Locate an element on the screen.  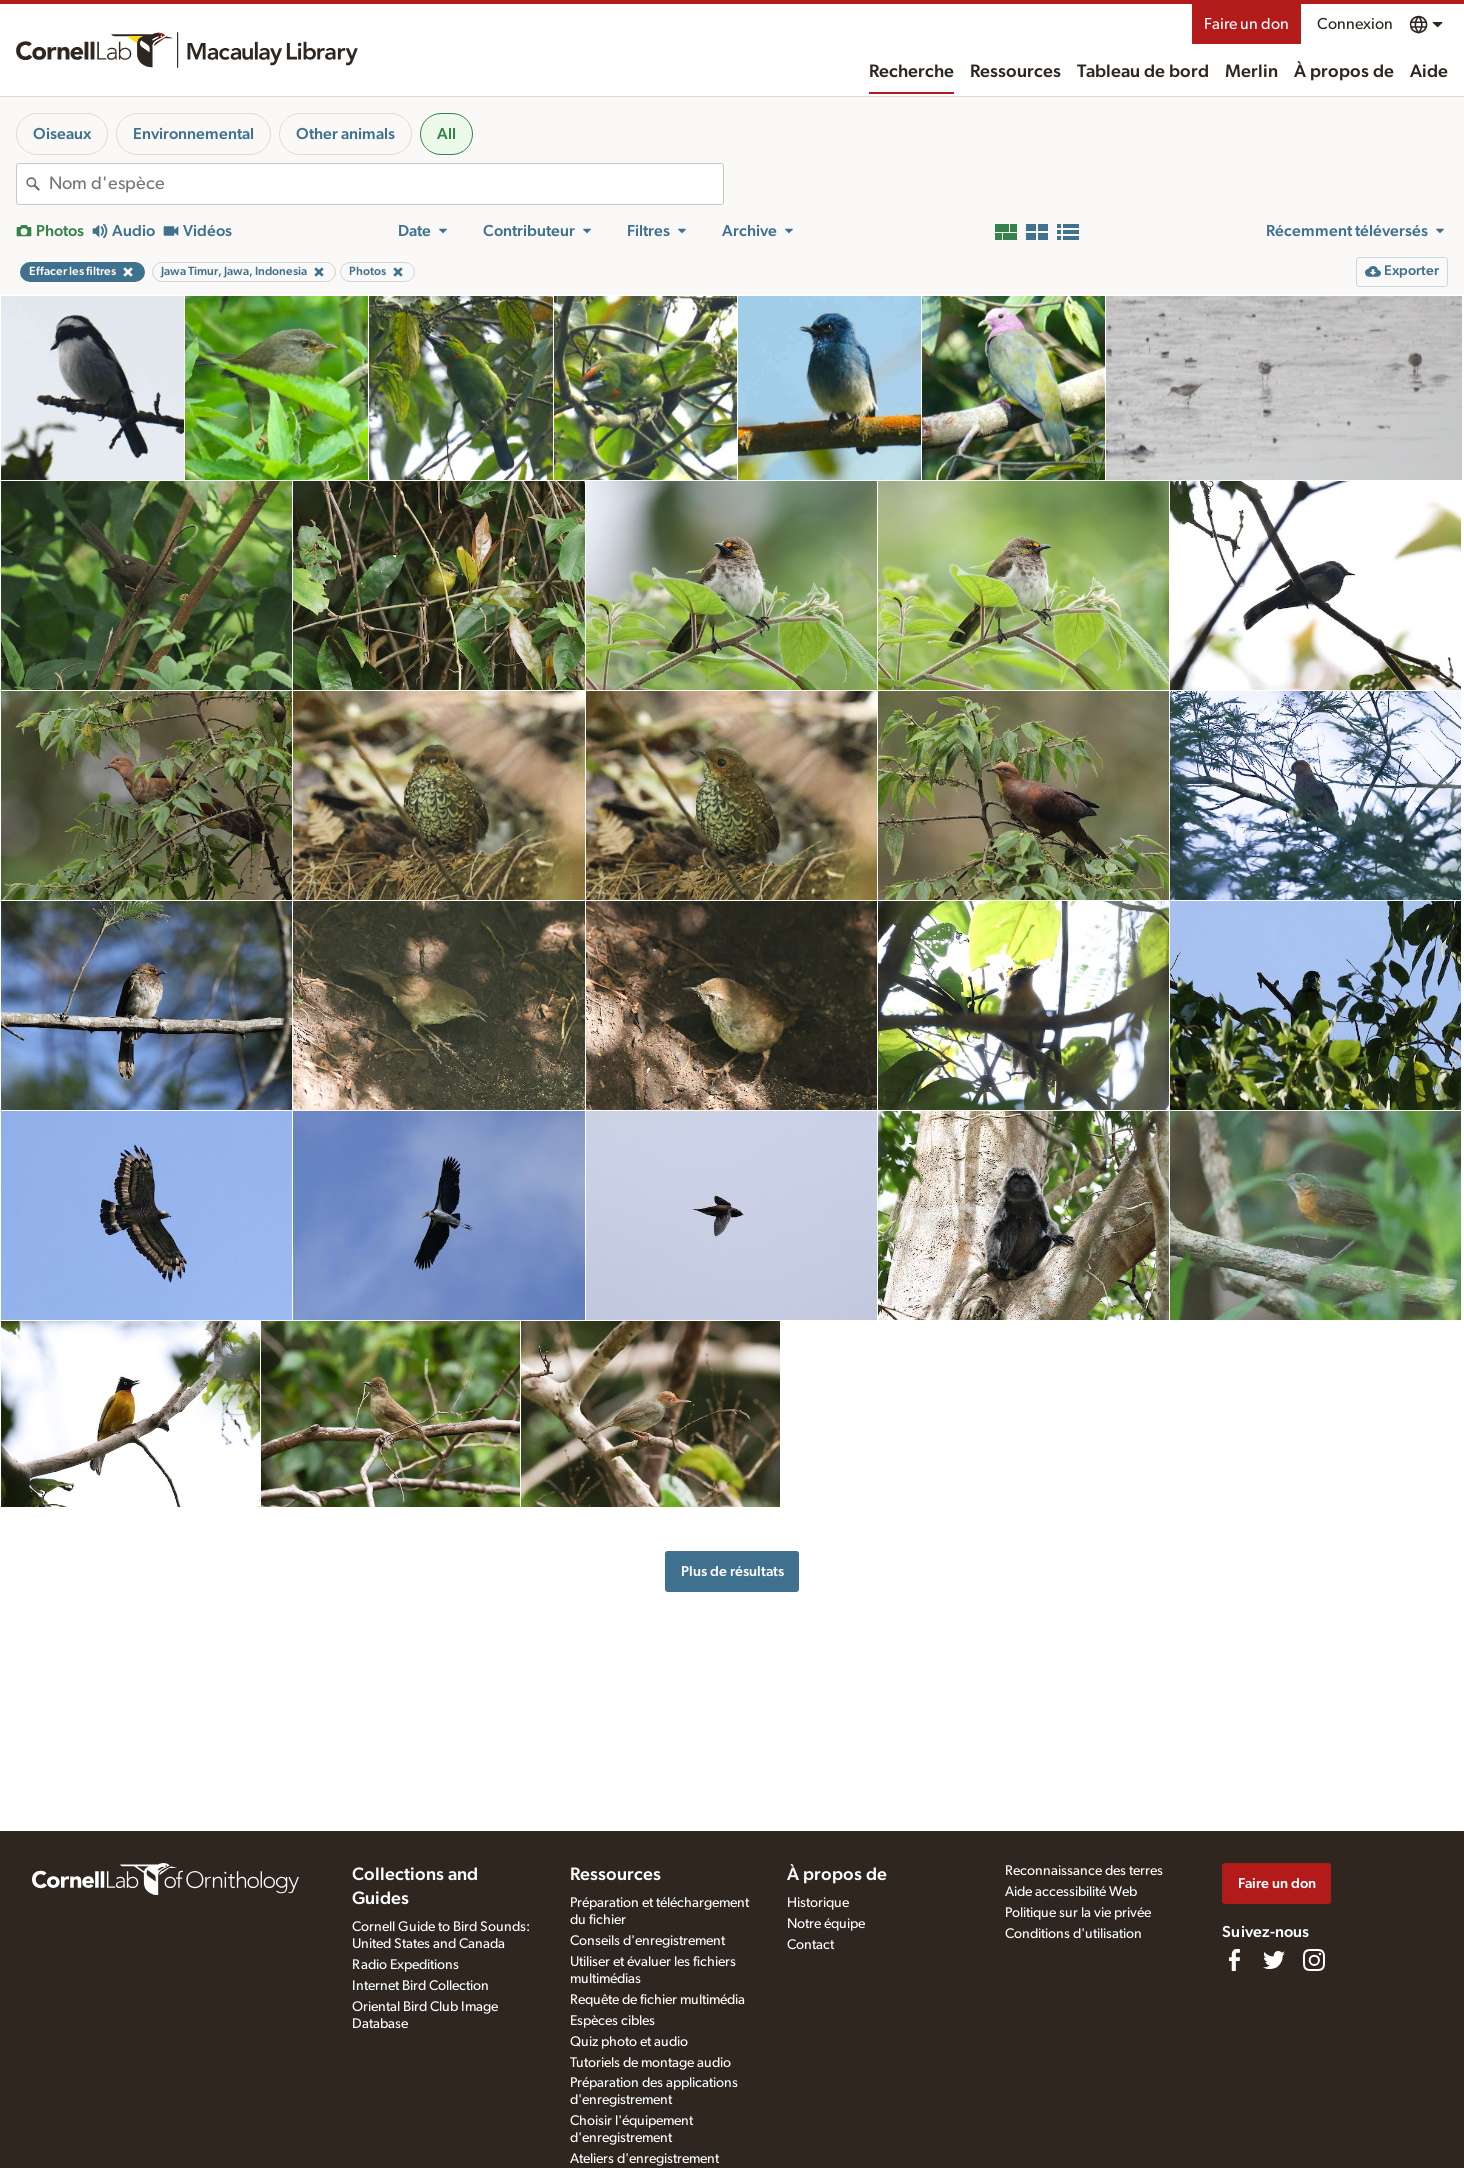
Quiz photo et audio is located at coordinates (629, 2042).